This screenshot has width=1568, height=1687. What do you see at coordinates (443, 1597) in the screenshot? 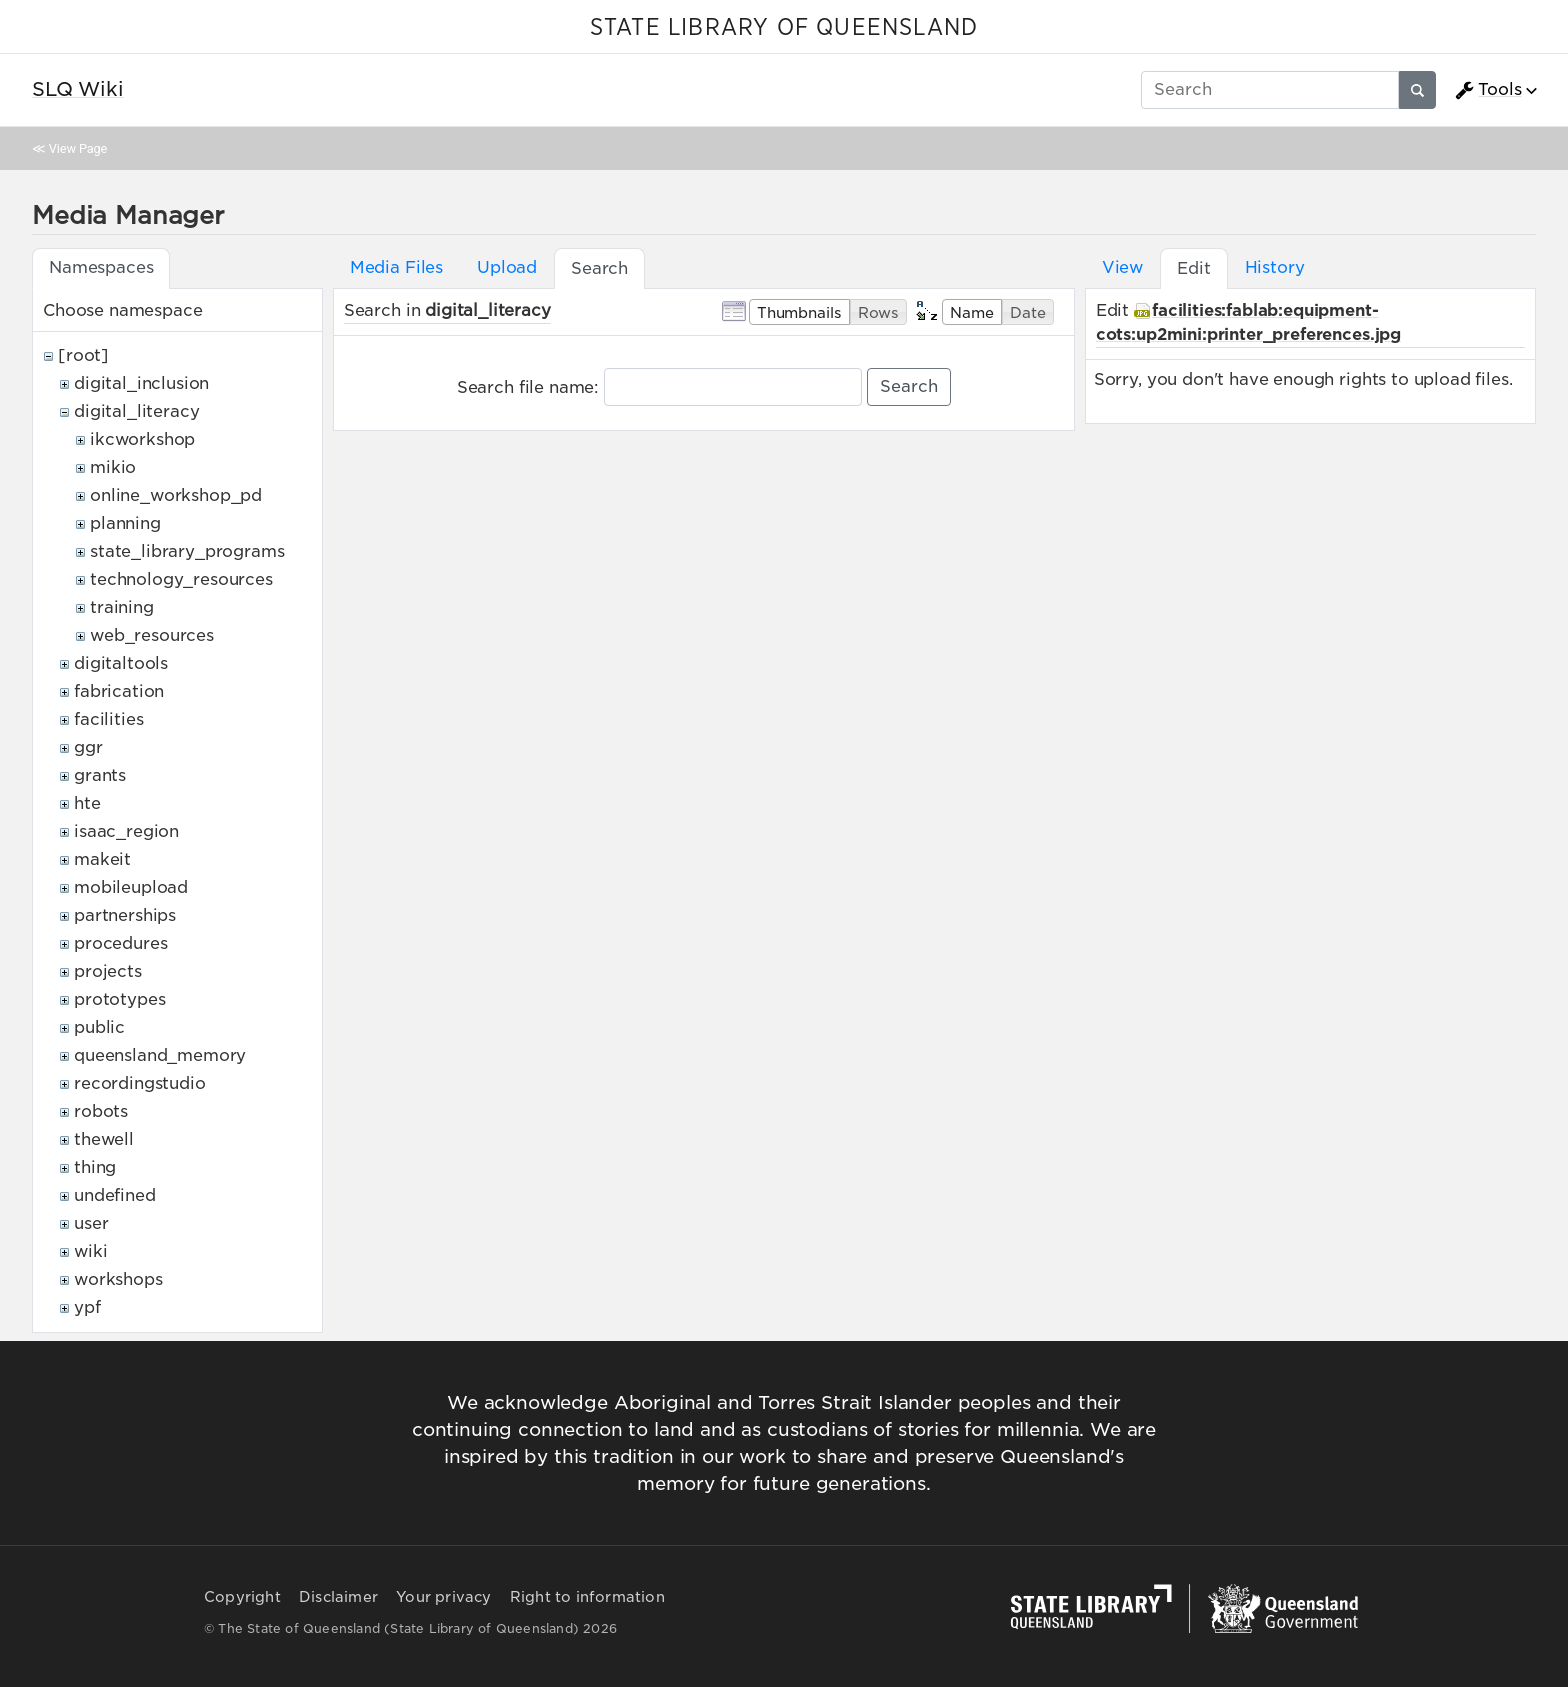
I see `Your privacy` at bounding box center [443, 1597].